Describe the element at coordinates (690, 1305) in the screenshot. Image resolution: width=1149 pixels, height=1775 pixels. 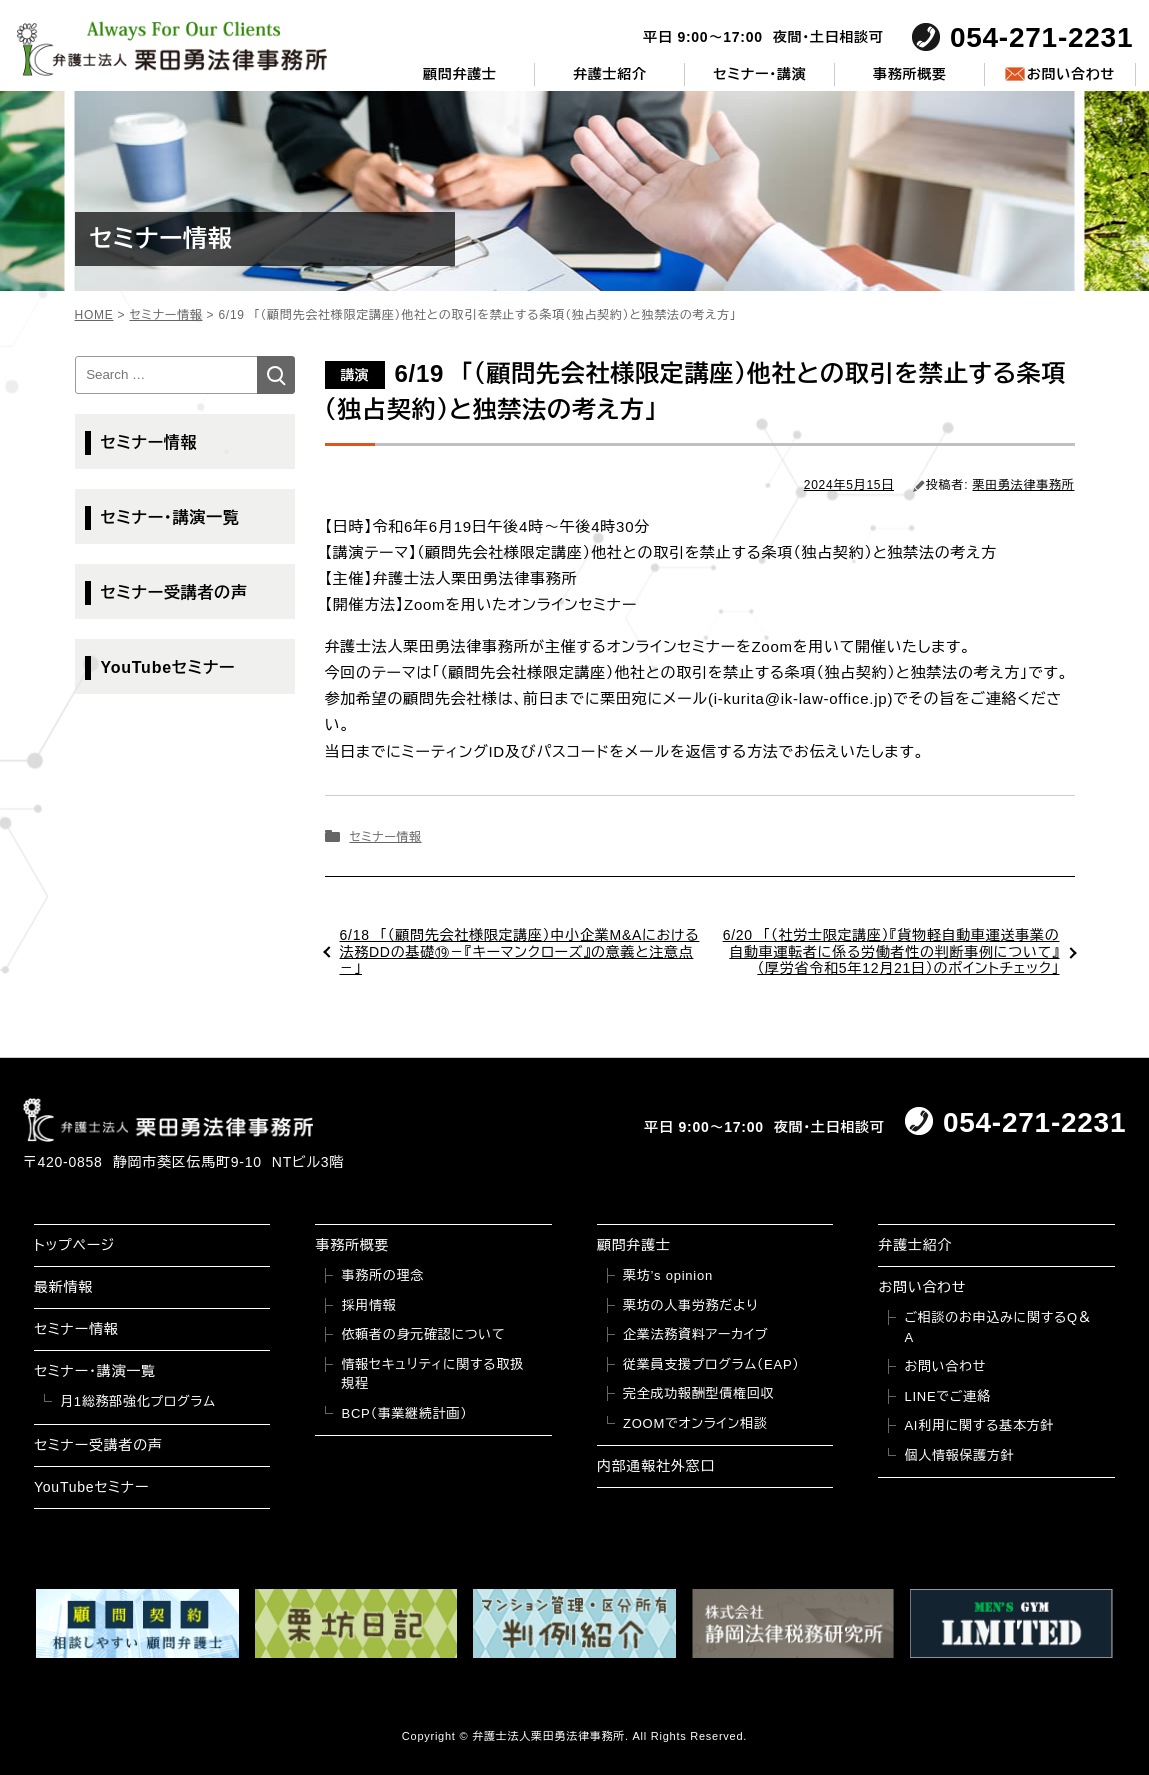
I see `栗坊の人事労務だより` at that location.